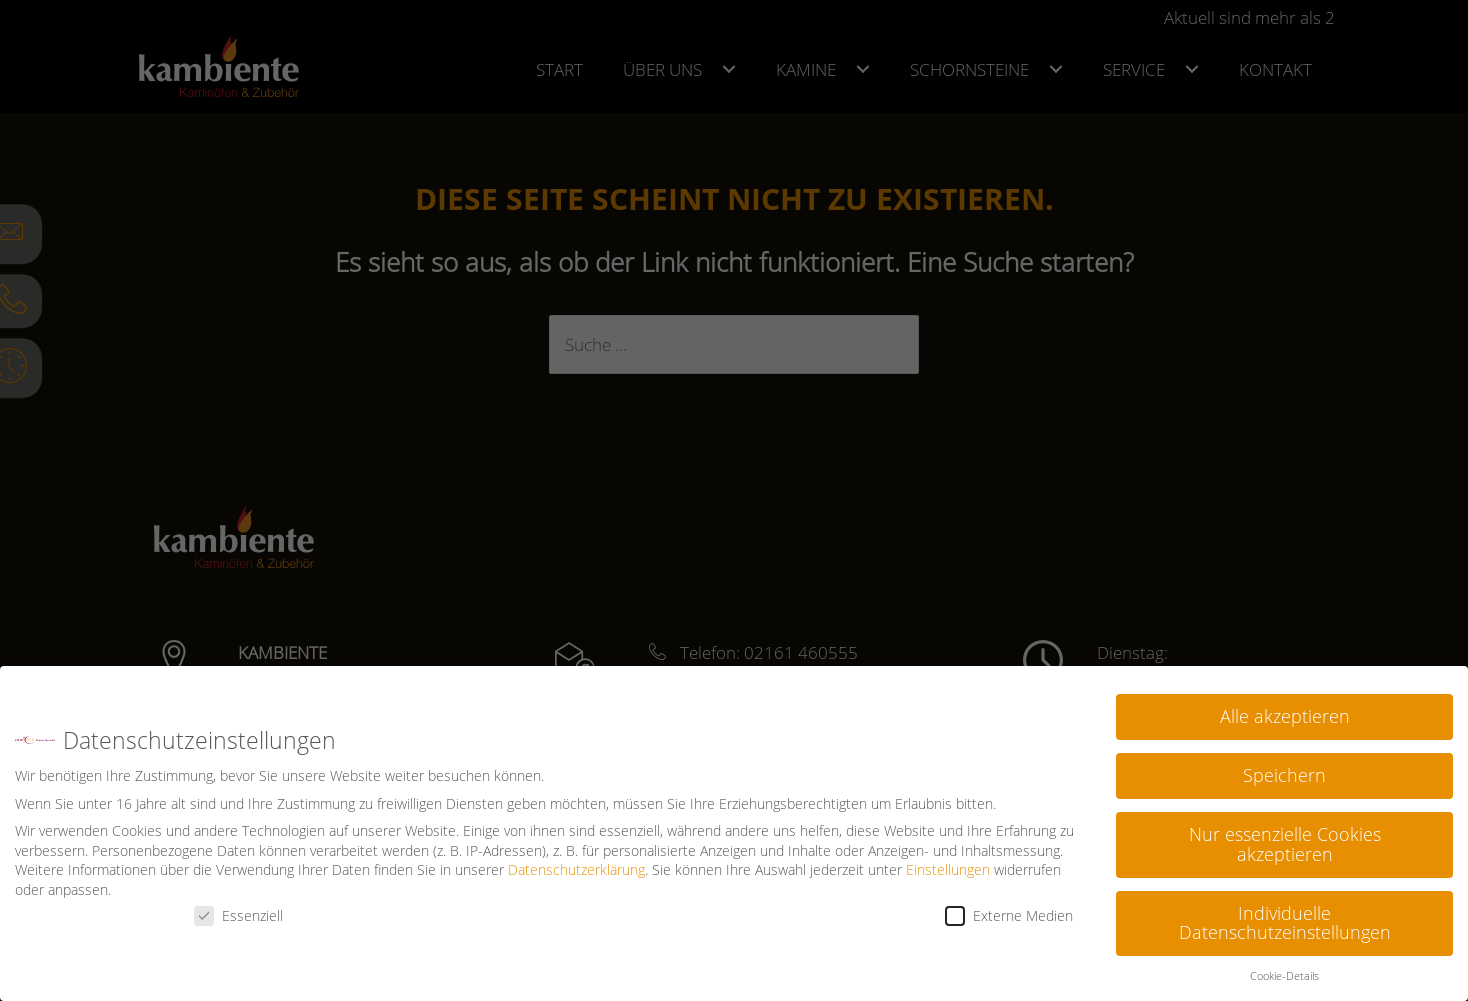 Image resolution: width=1468 pixels, height=1001 pixels. Describe the element at coordinates (1009, 915) in the screenshot. I see `Externe Medien` at that location.